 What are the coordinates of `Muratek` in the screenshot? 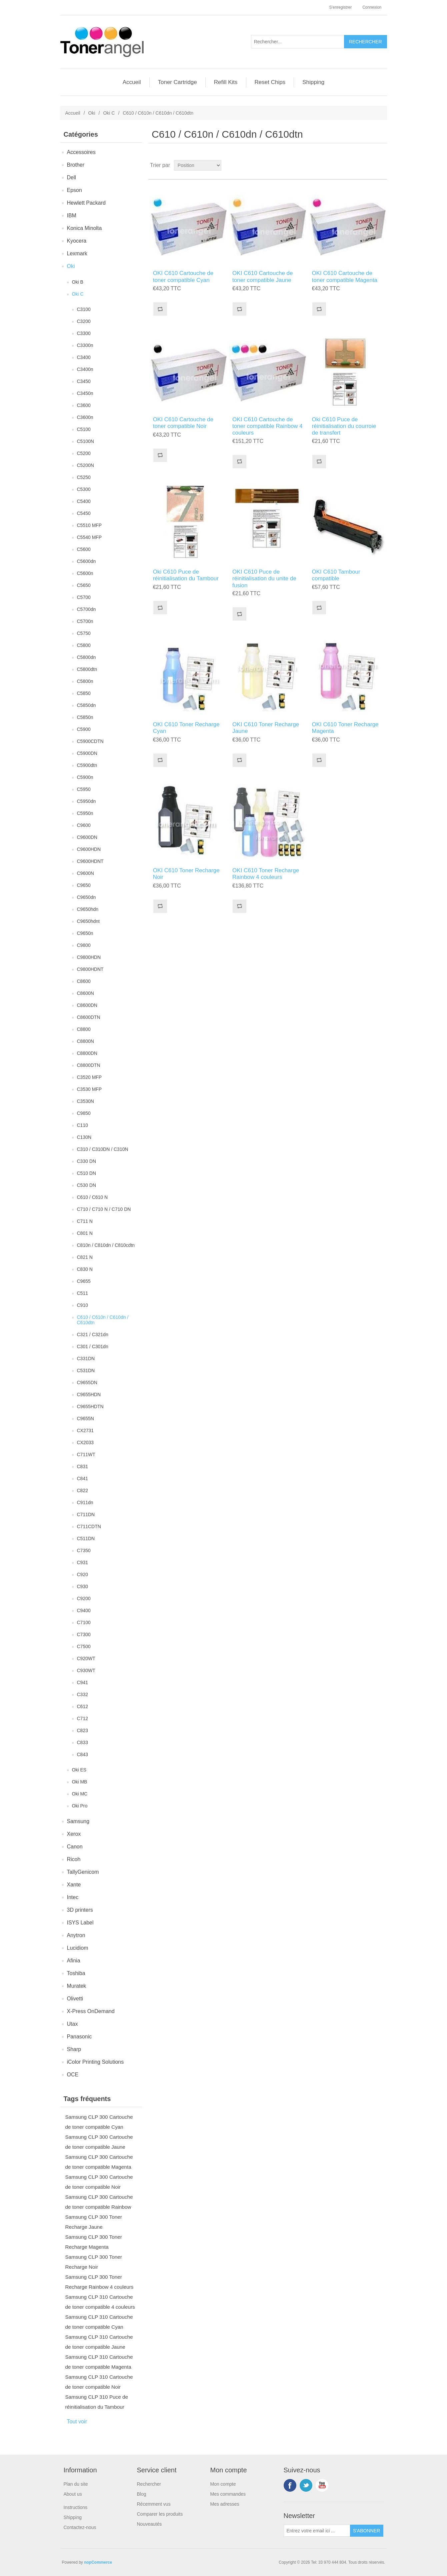 It's located at (76, 1986).